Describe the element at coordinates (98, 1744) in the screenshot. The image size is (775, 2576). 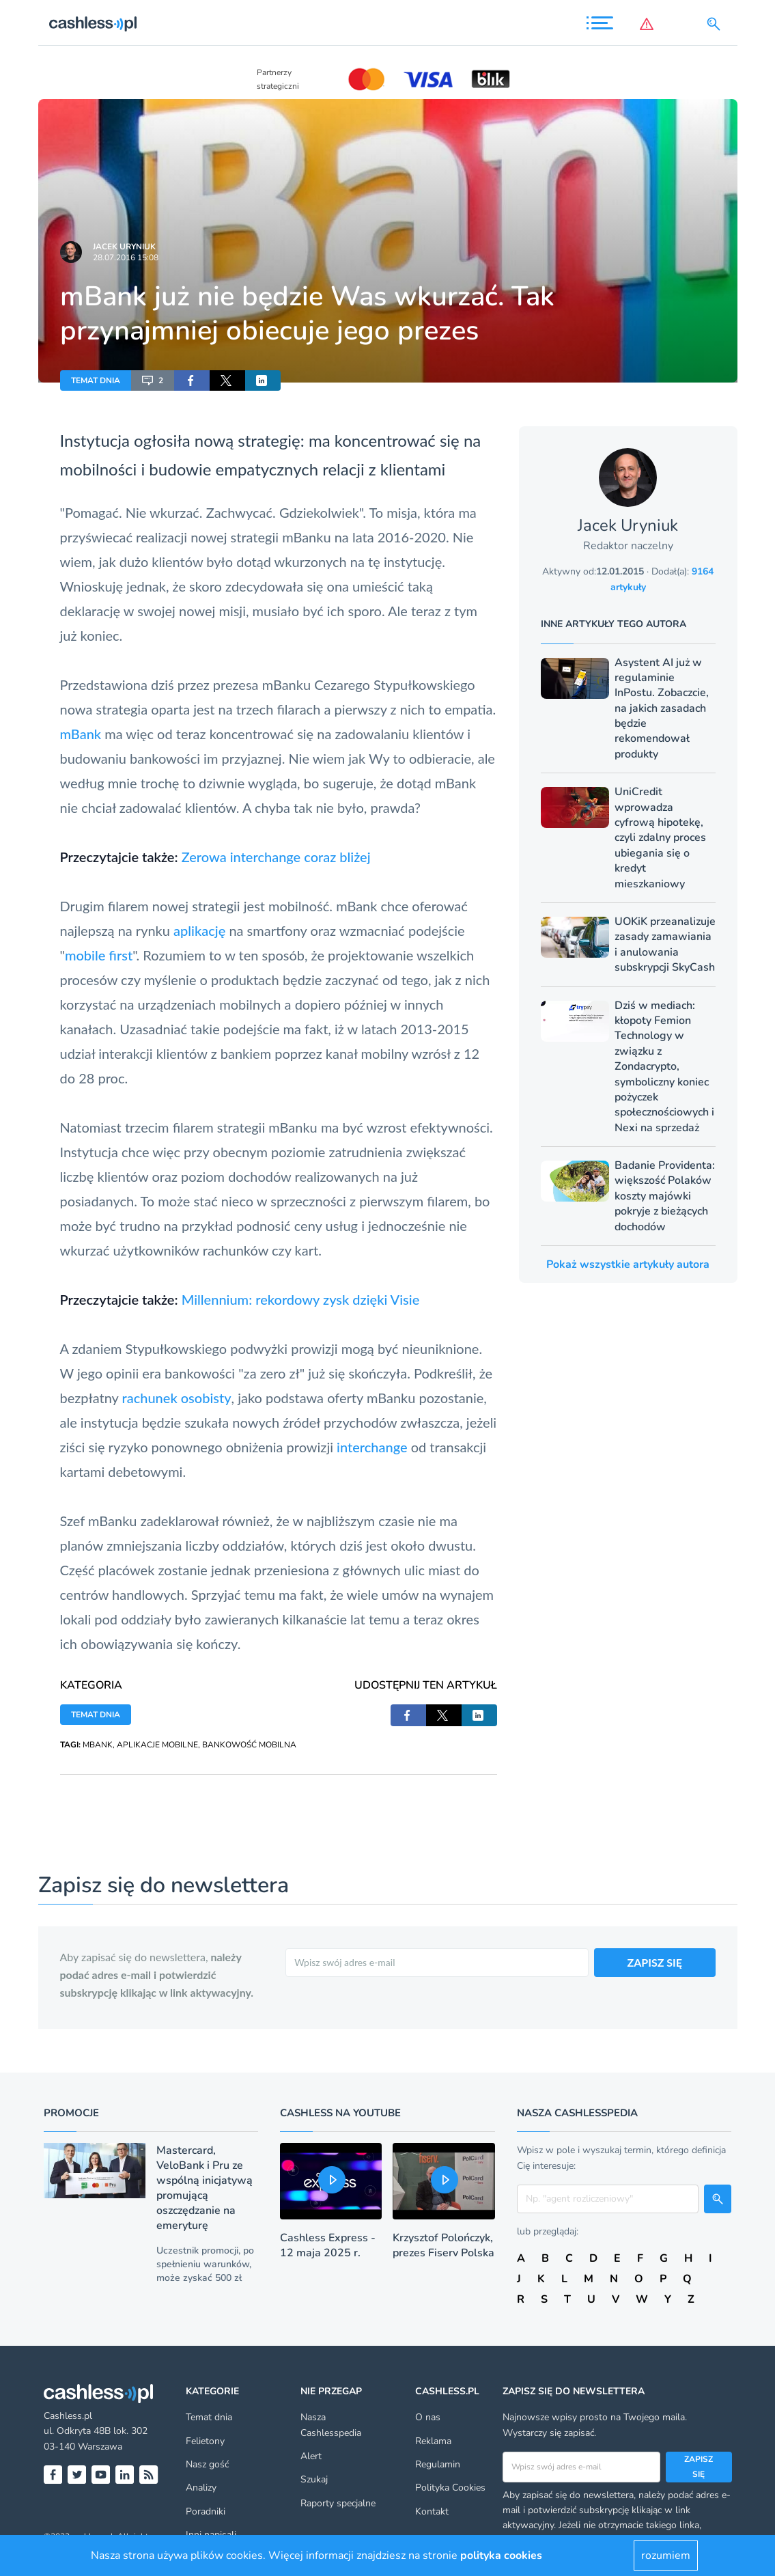
I see `MBANK` at that location.